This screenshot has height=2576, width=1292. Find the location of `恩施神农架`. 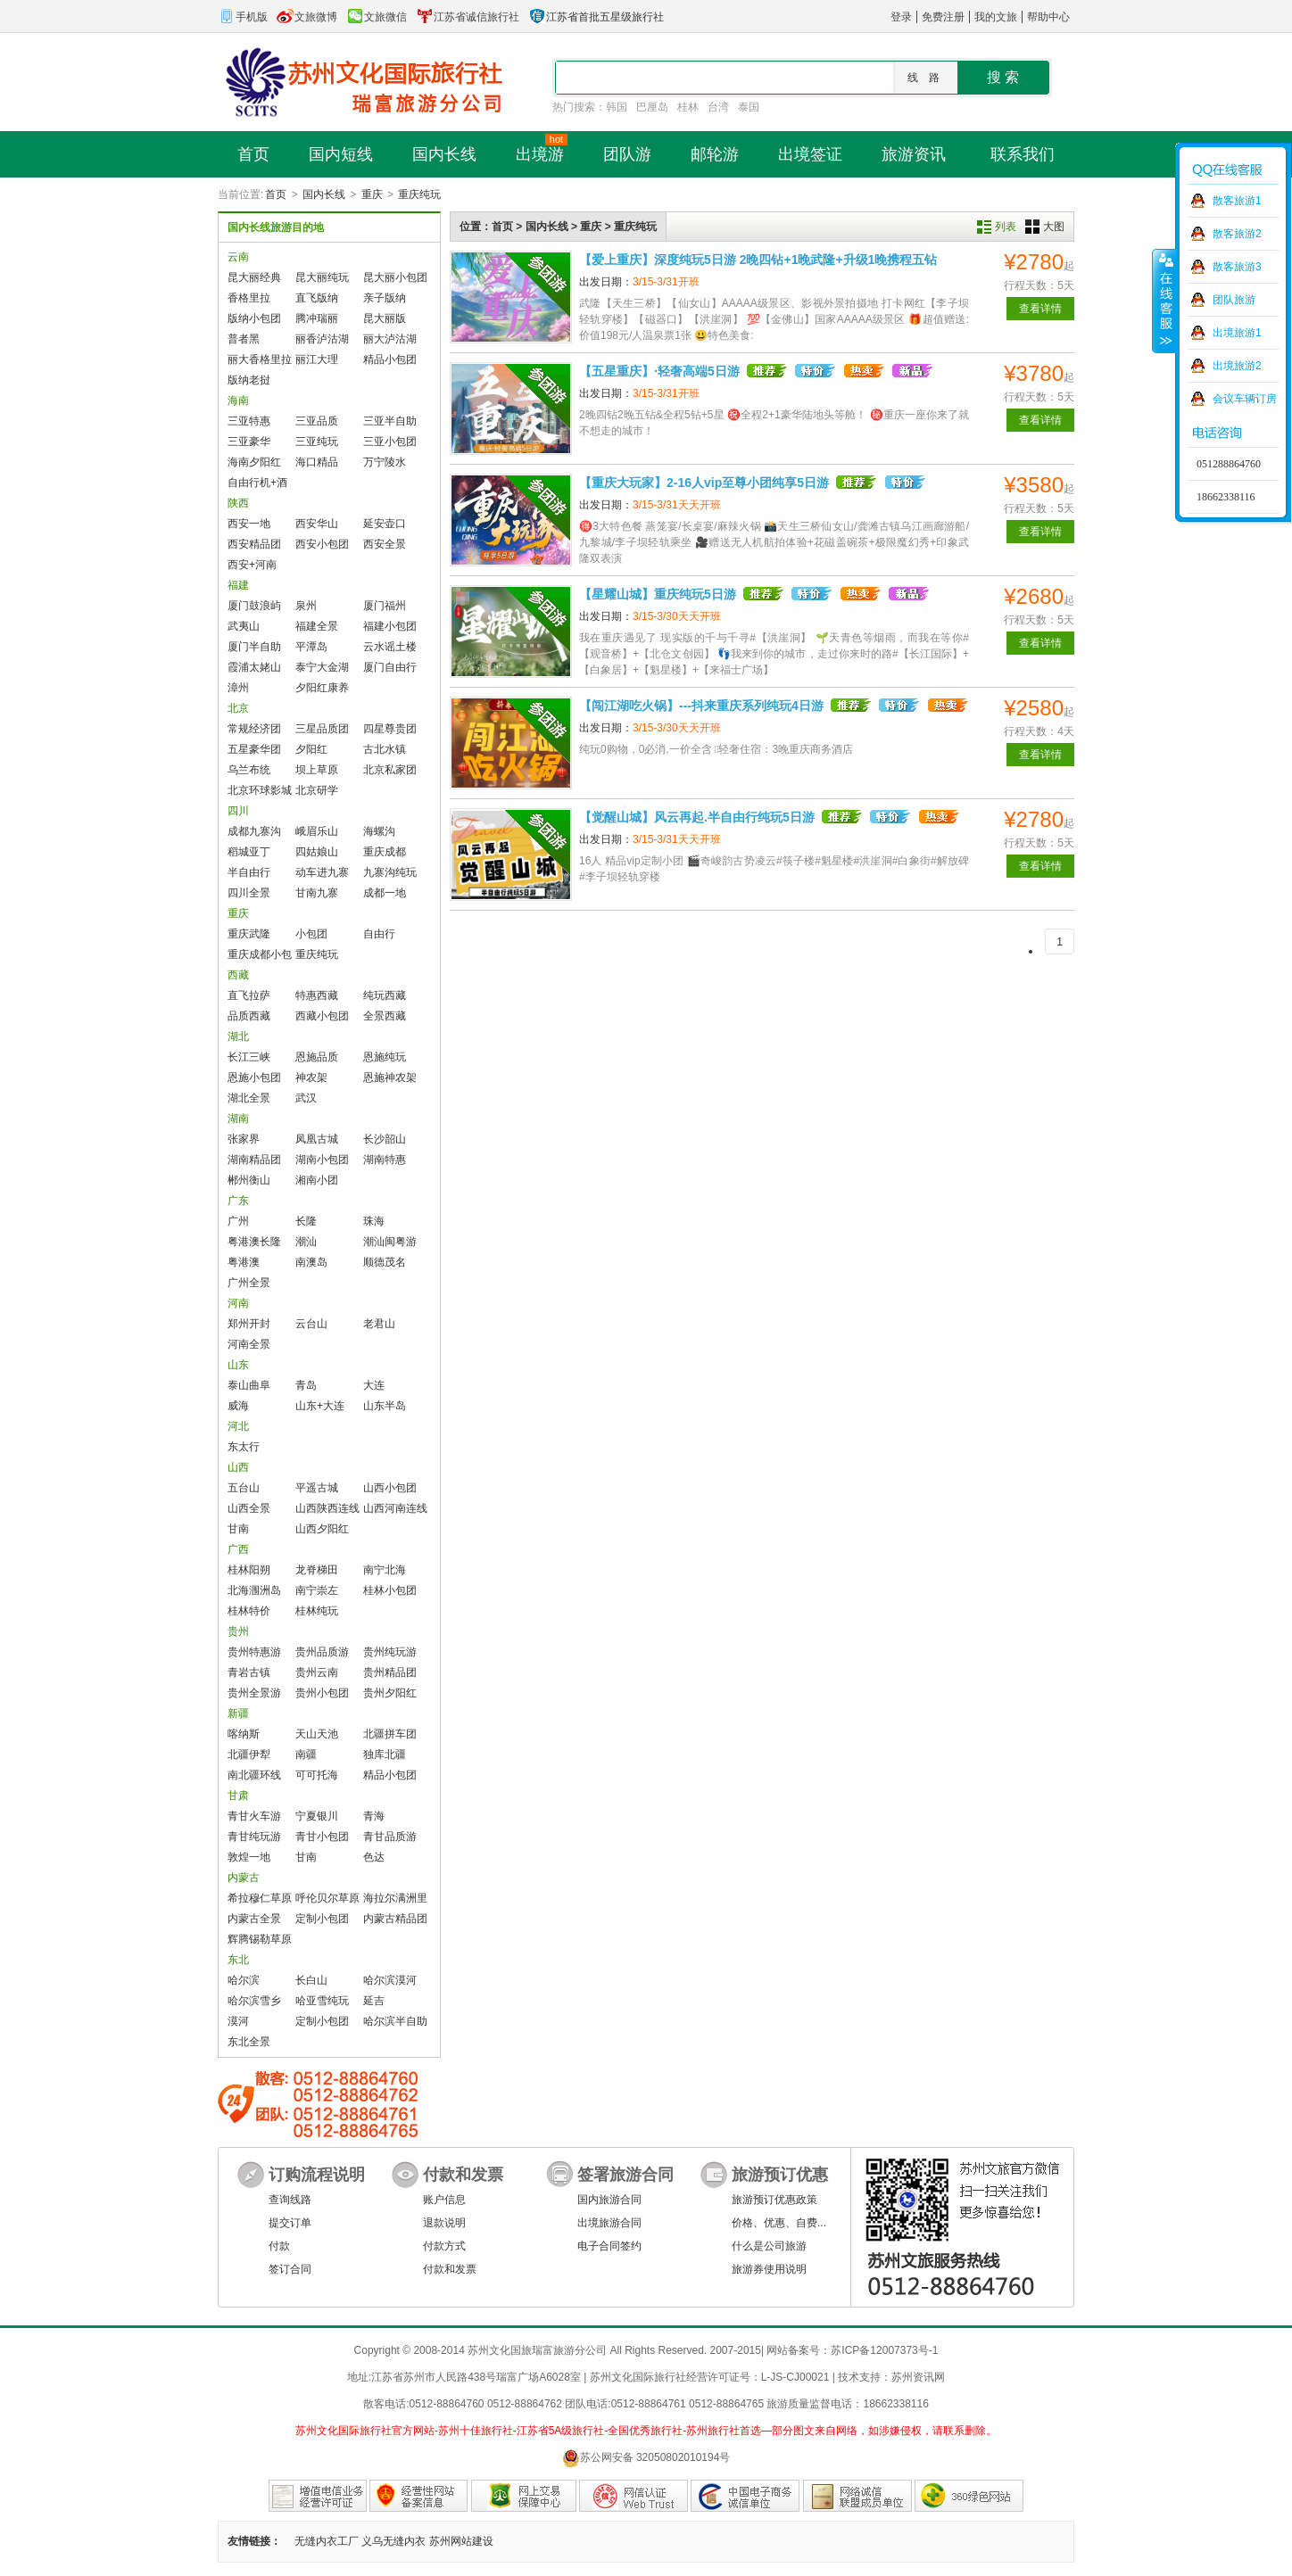

恩施神农架 is located at coordinates (390, 1077).